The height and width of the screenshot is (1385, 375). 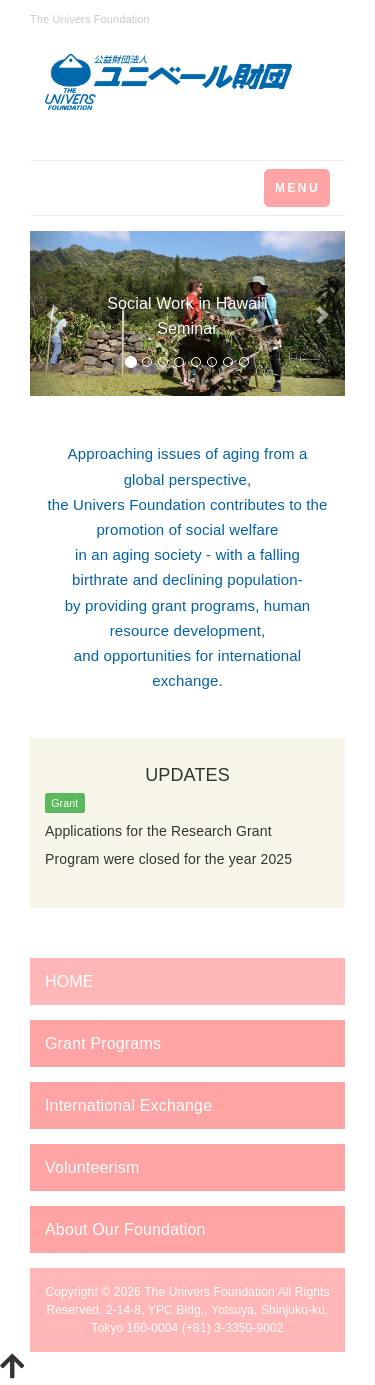 What do you see at coordinates (128, 1105) in the screenshot?
I see `International Exchange` at bounding box center [128, 1105].